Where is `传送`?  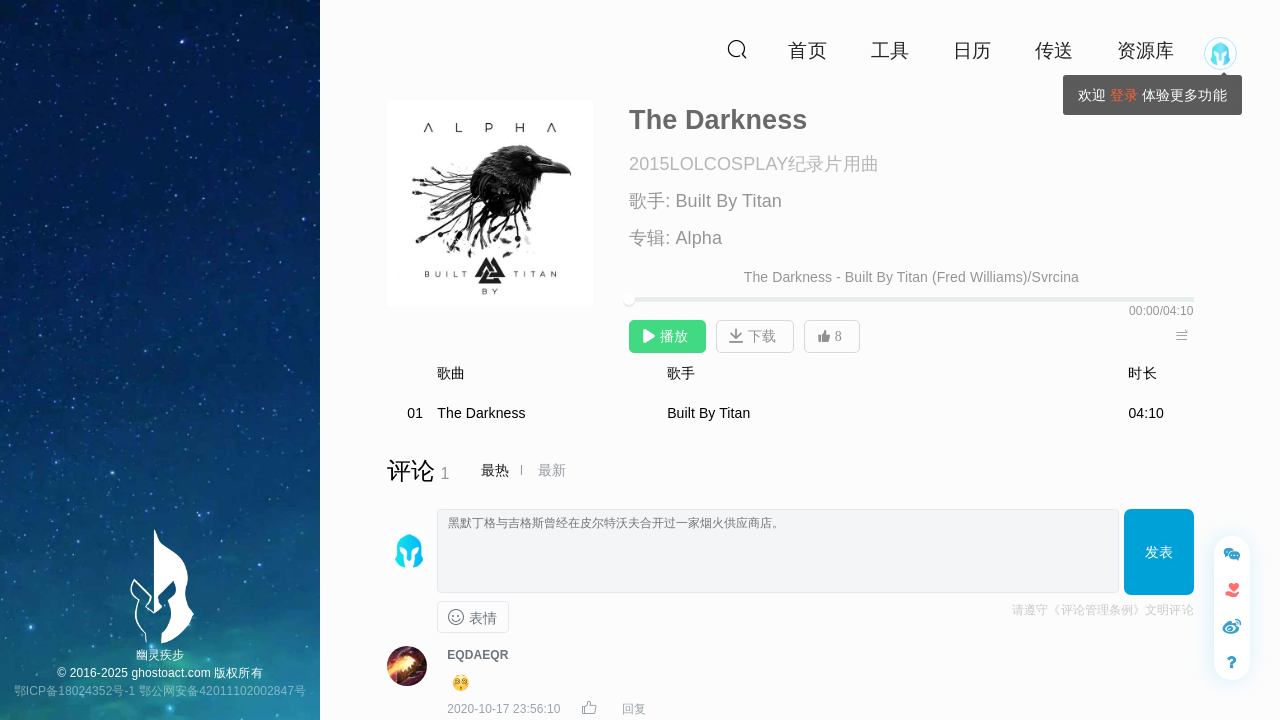 传送 is located at coordinates (1054, 50).